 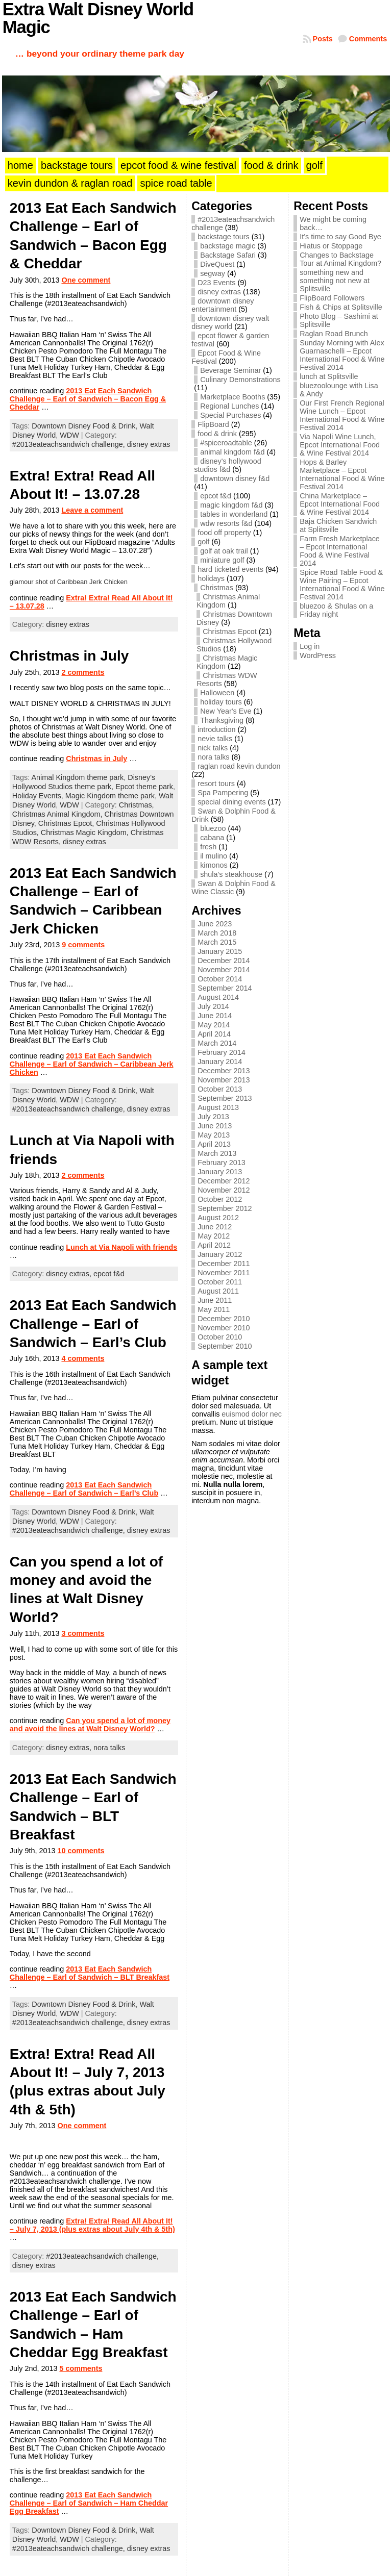 I want to click on Hiatus or Stoppage, so click(x=331, y=246).